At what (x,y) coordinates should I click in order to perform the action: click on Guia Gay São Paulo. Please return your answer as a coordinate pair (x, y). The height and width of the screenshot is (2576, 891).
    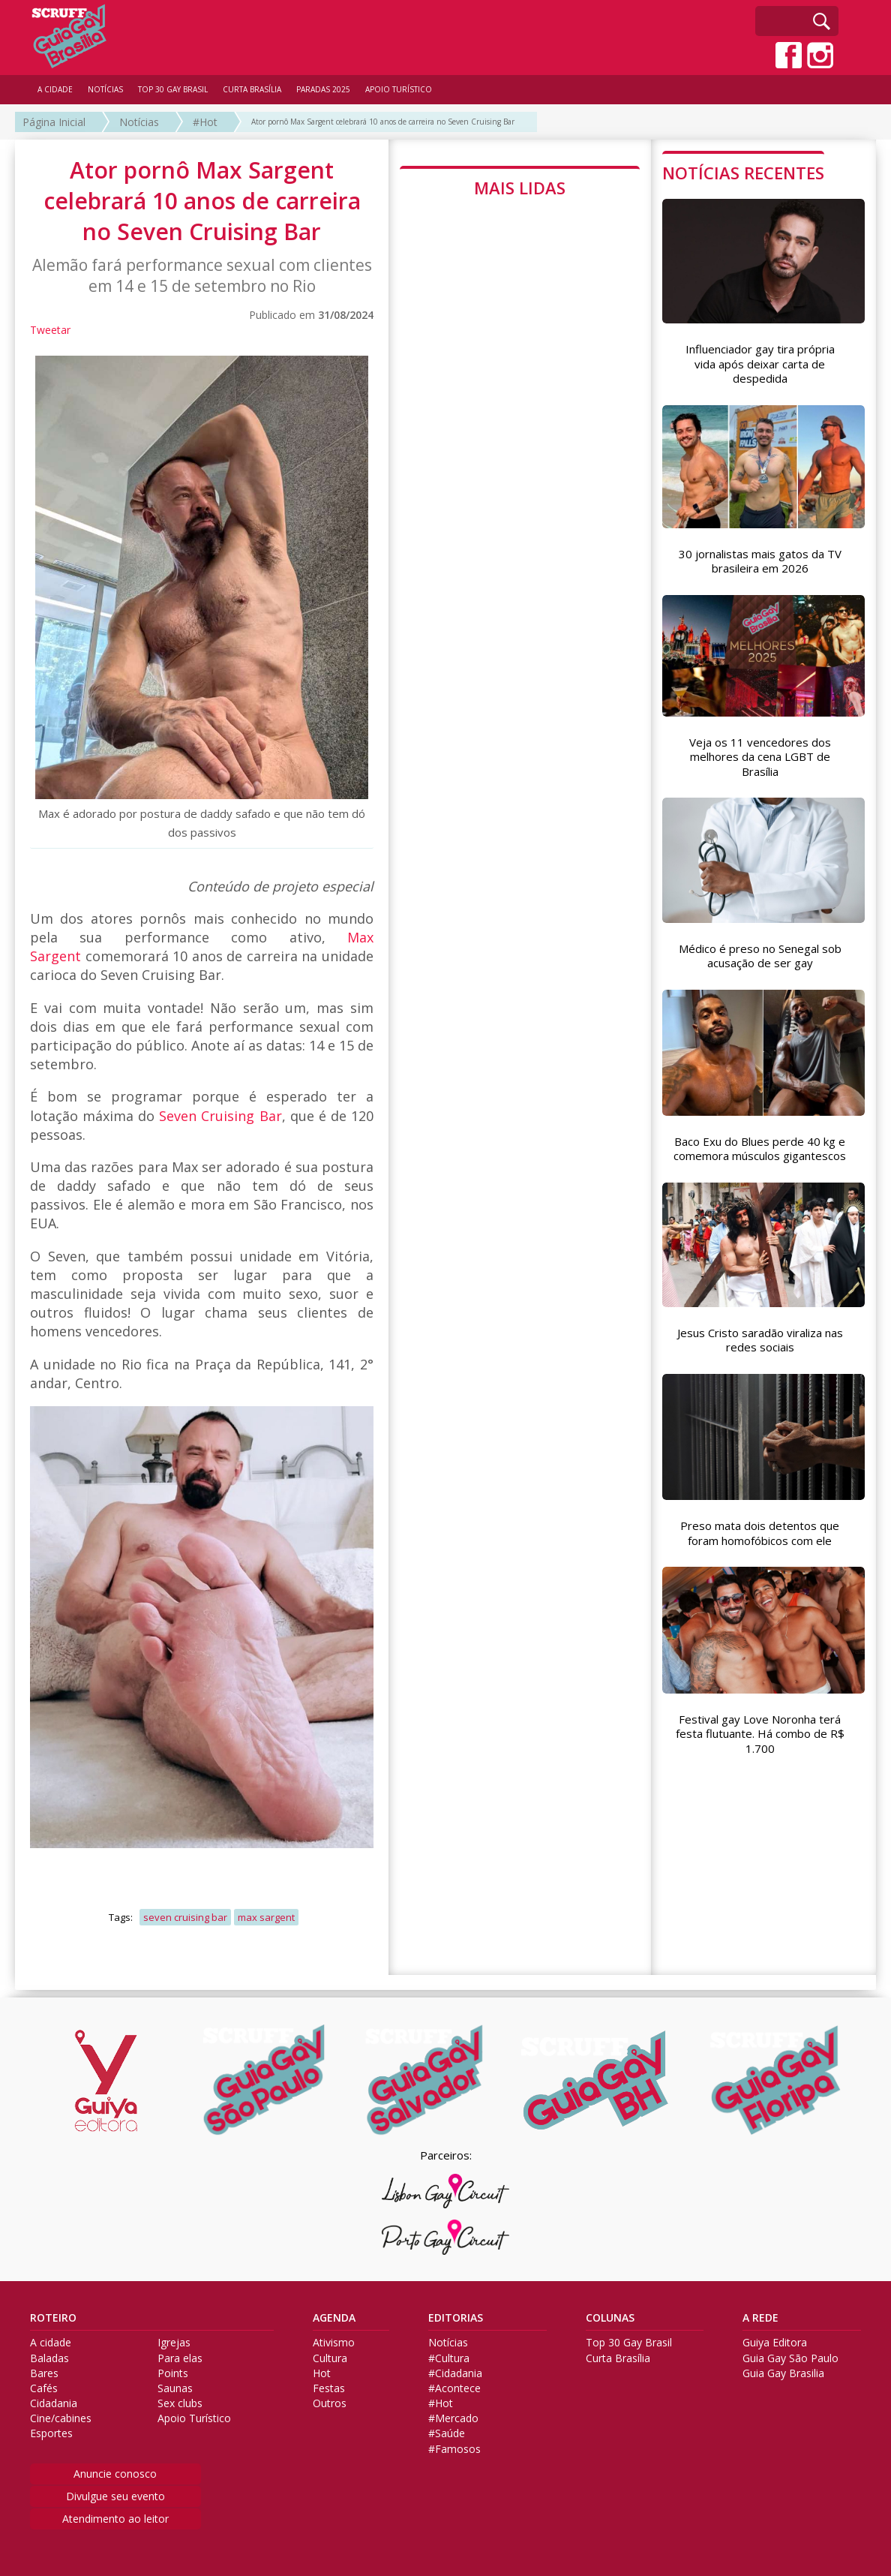
    Looking at the image, I should click on (790, 2358).